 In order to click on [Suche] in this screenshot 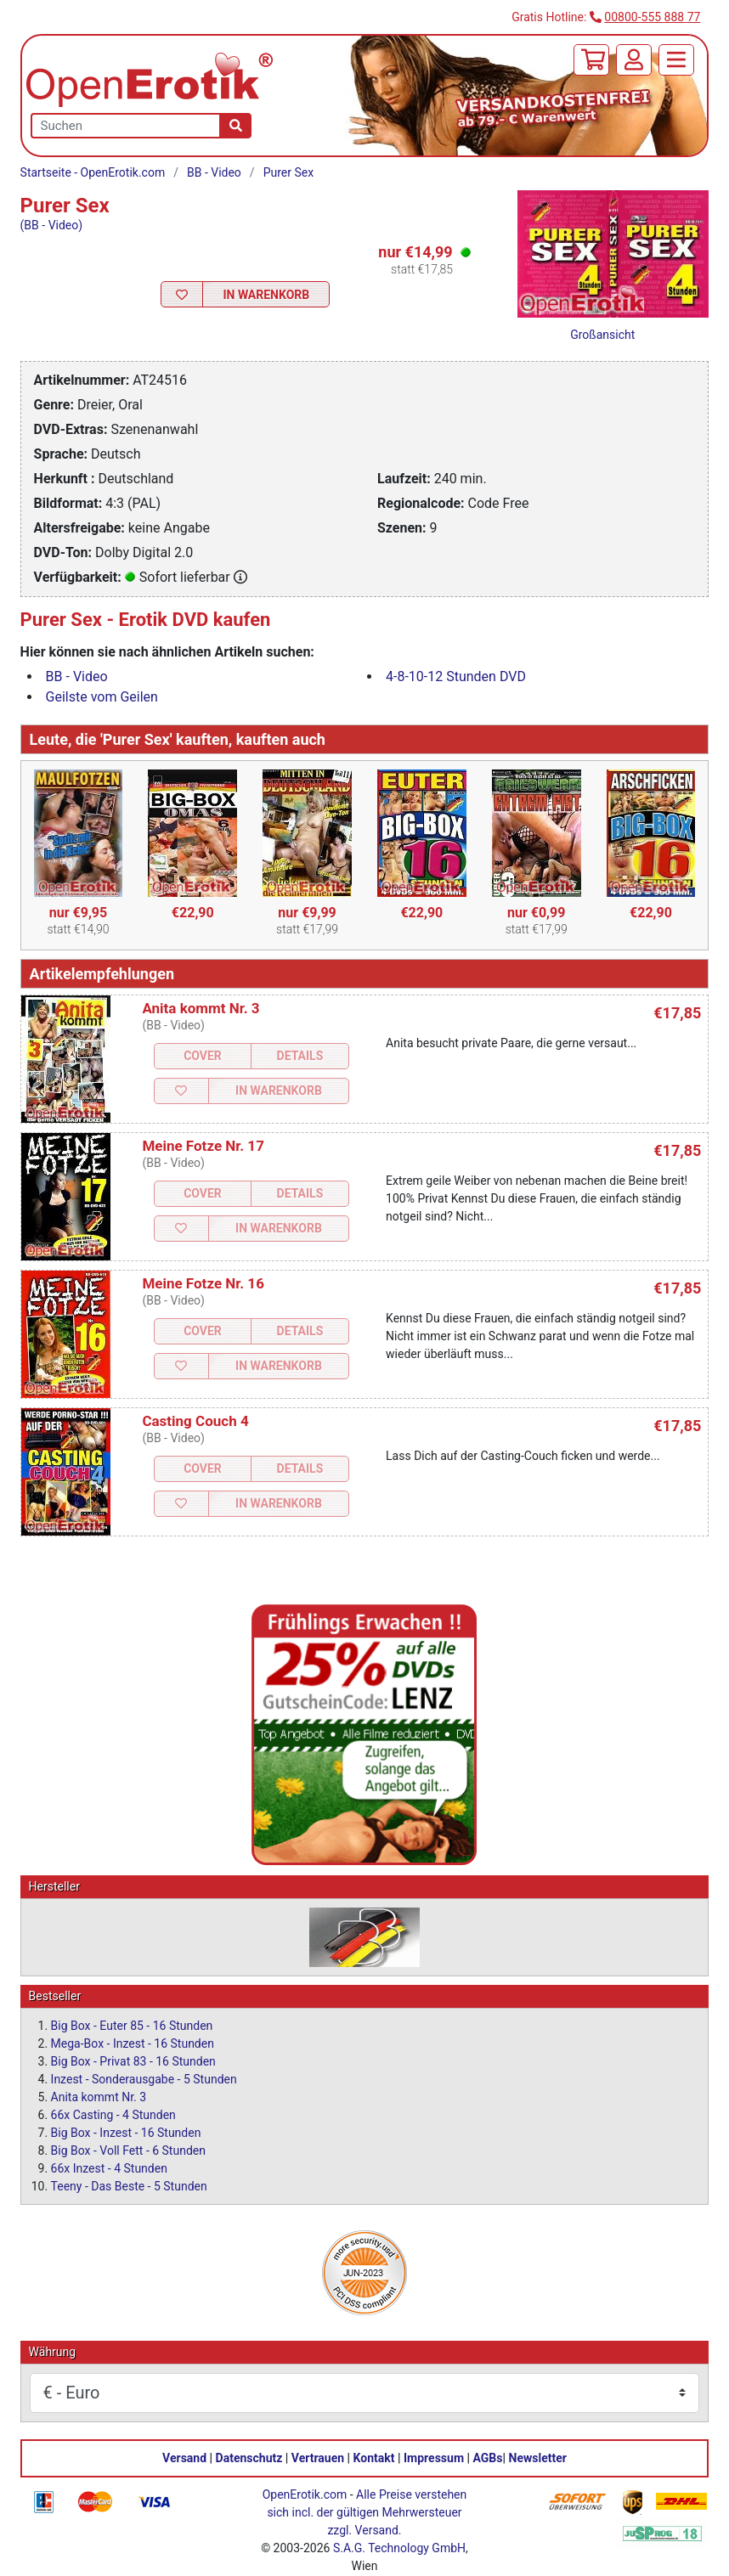, I will do `click(235, 125)`.